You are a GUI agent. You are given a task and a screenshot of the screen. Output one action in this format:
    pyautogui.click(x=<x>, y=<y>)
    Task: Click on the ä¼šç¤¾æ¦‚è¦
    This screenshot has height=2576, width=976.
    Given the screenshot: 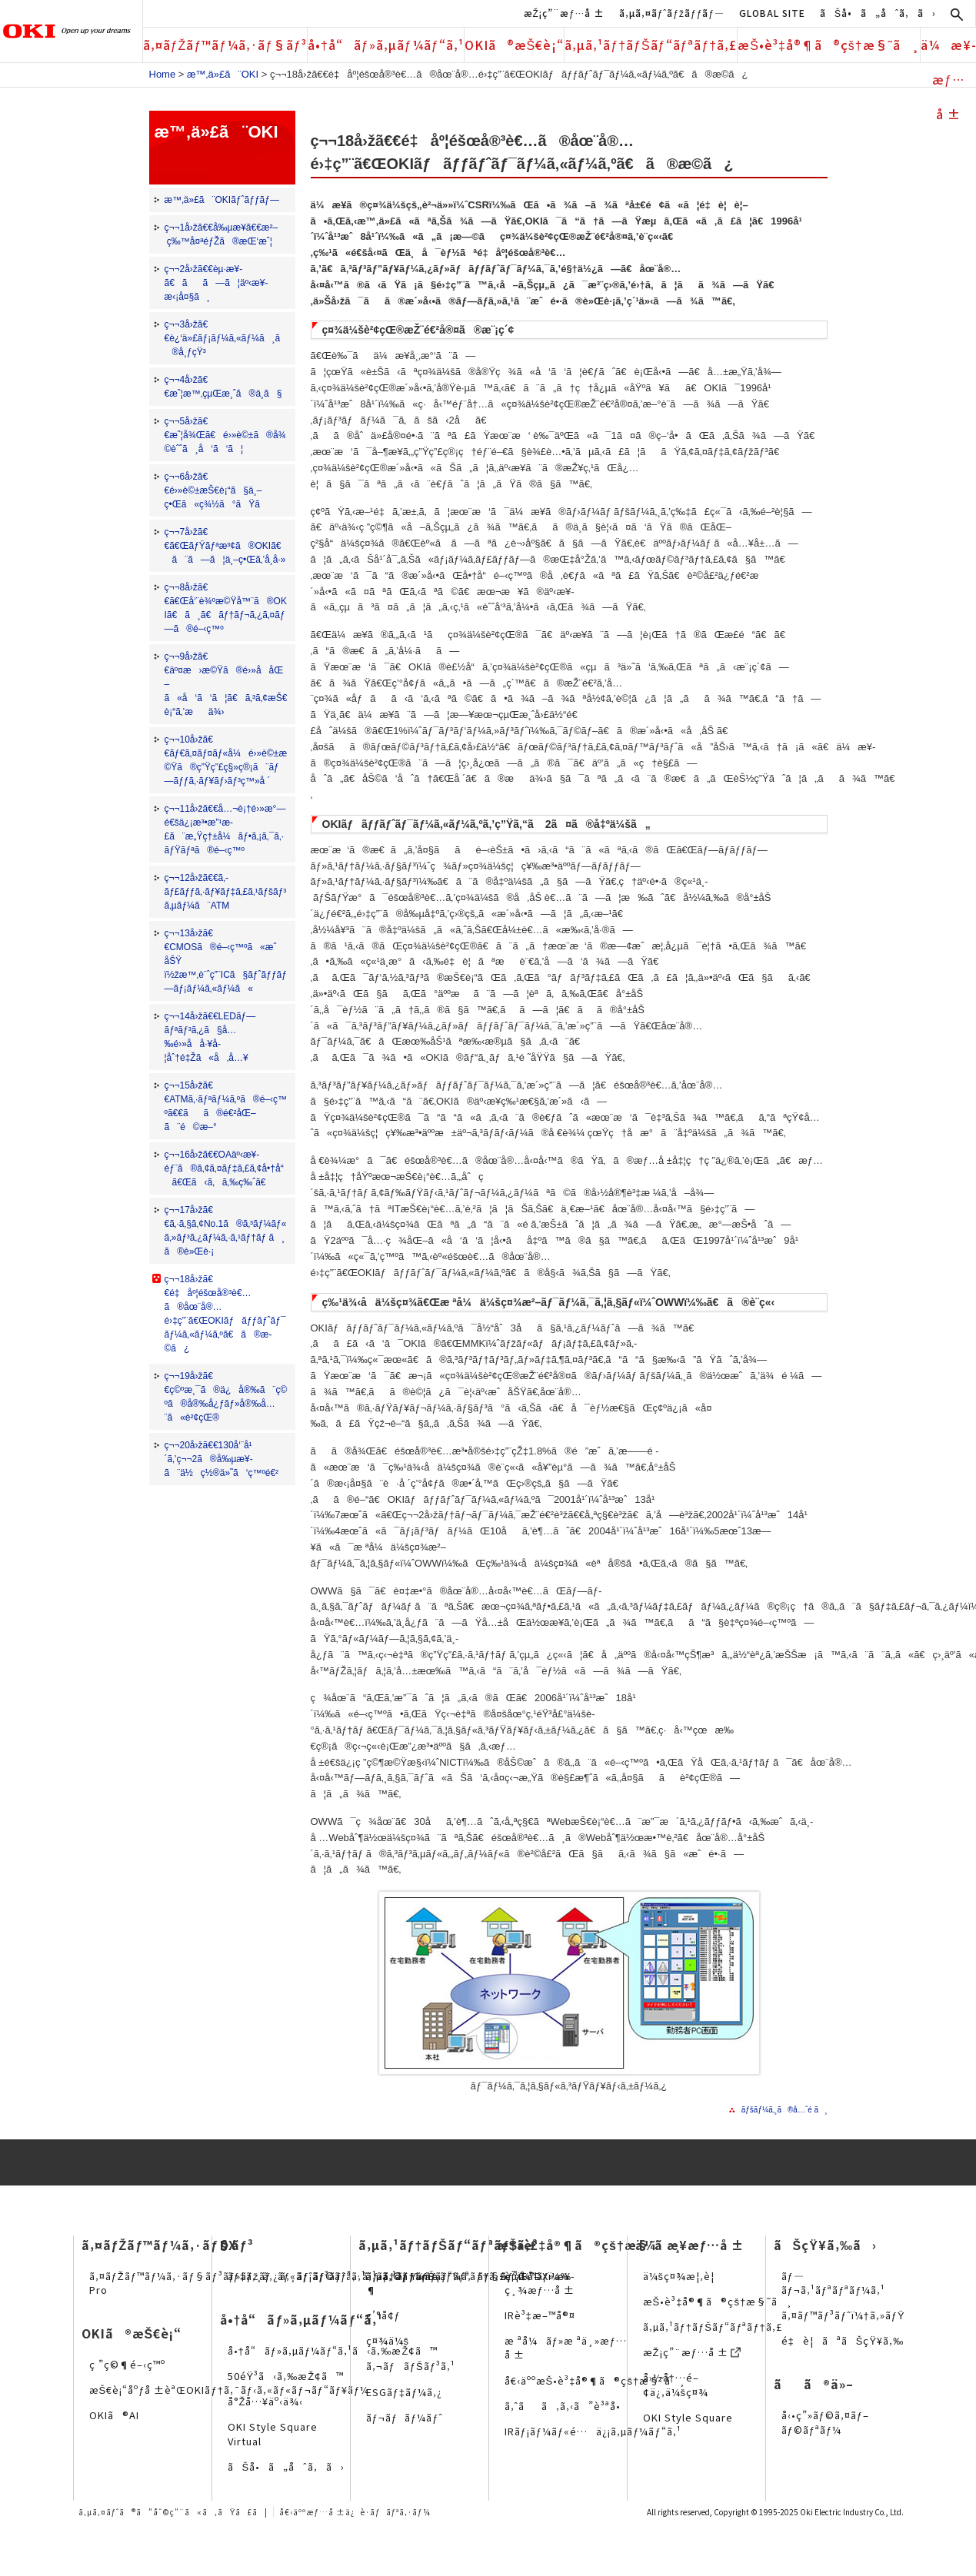 What is the action you would take?
    pyautogui.click(x=683, y=2276)
    